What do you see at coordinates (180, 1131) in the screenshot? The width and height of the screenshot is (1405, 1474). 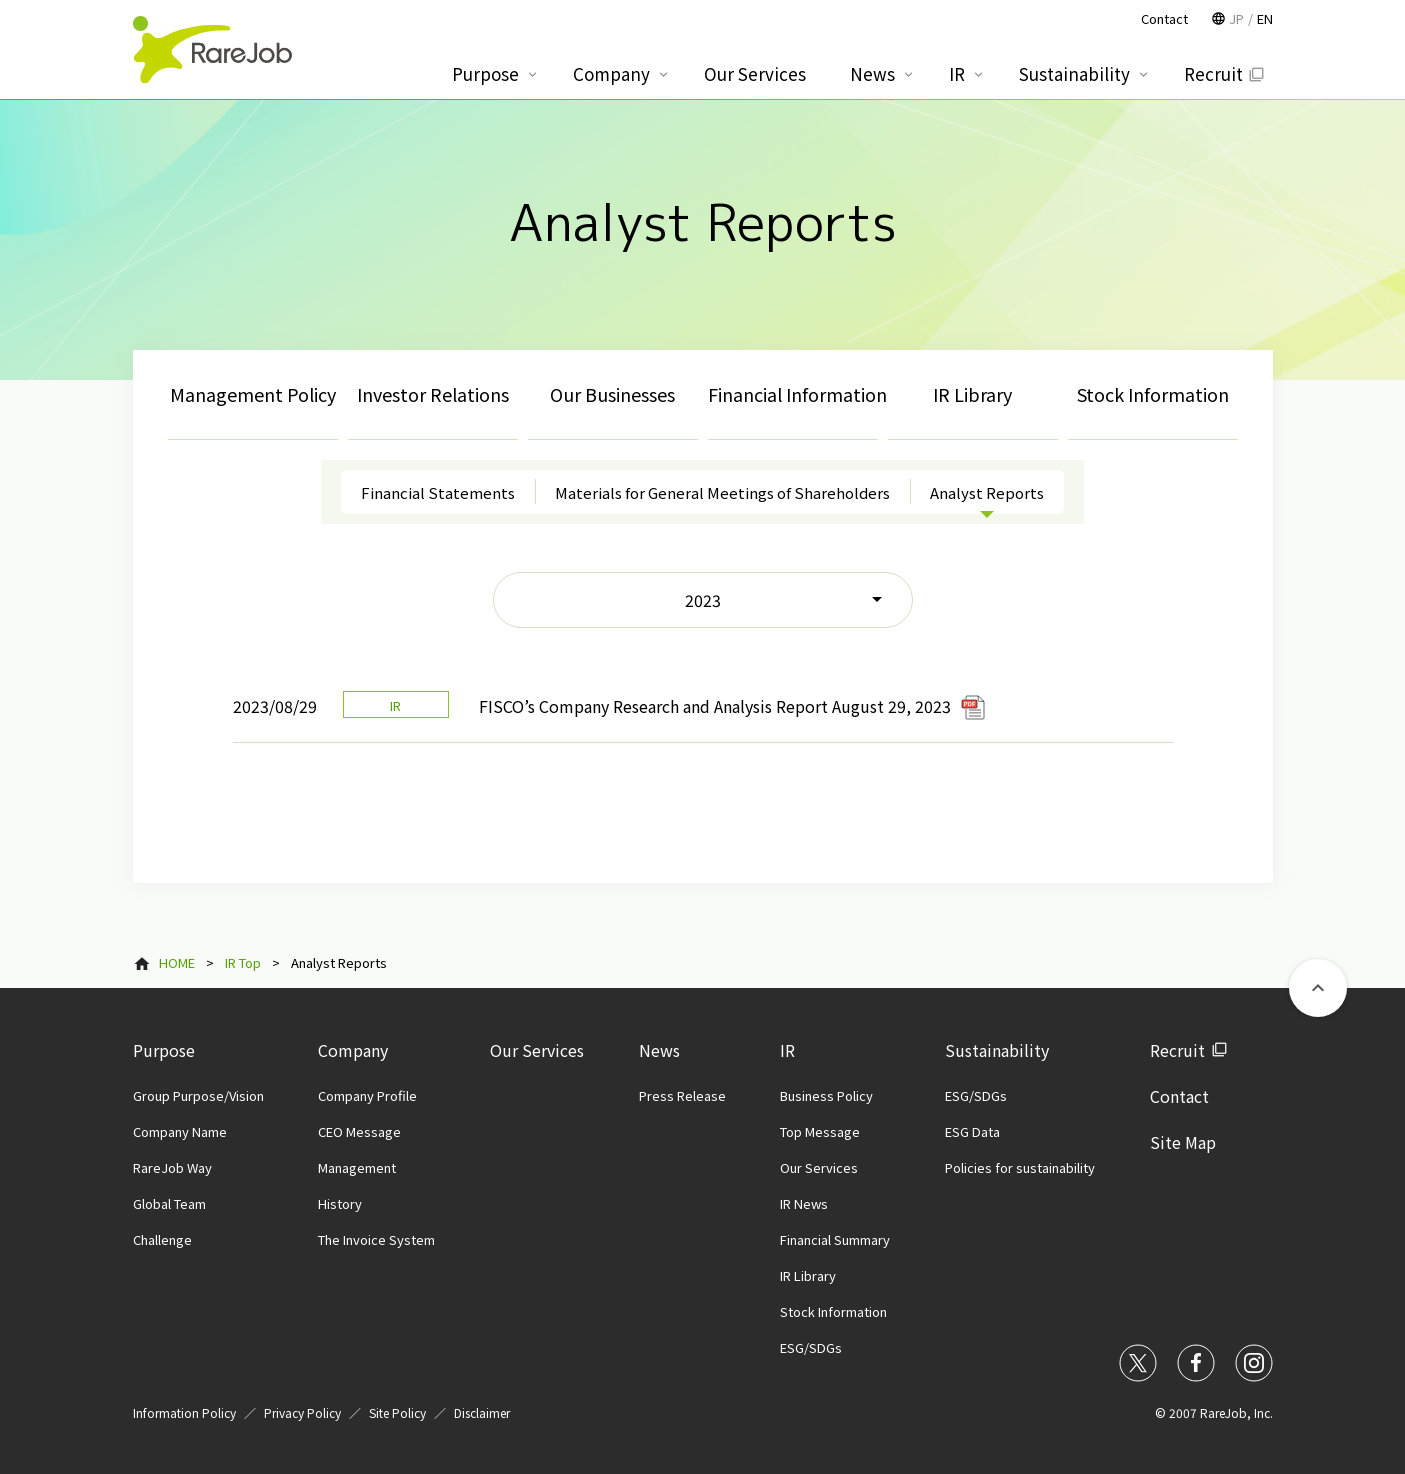 I see `Company Name` at bounding box center [180, 1131].